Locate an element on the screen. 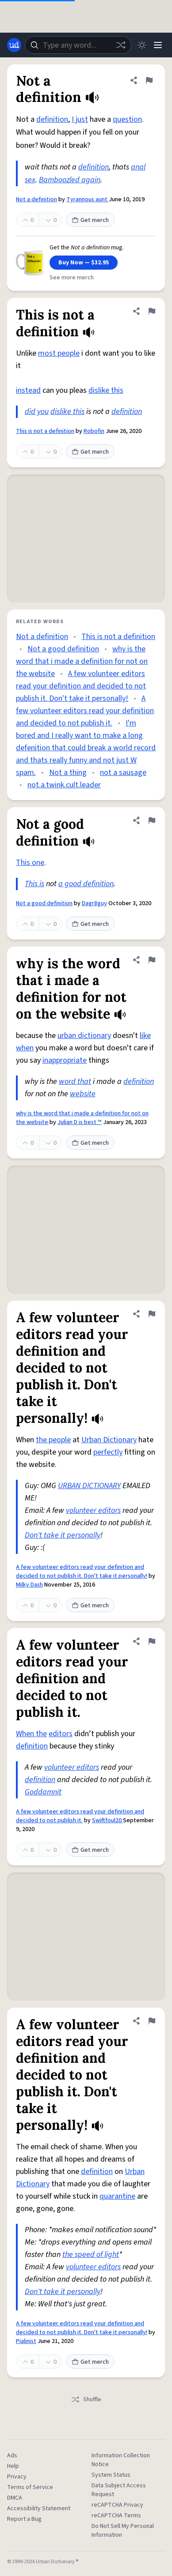 The height and width of the screenshot is (2576, 172). DMCA is located at coordinates (14, 2497).